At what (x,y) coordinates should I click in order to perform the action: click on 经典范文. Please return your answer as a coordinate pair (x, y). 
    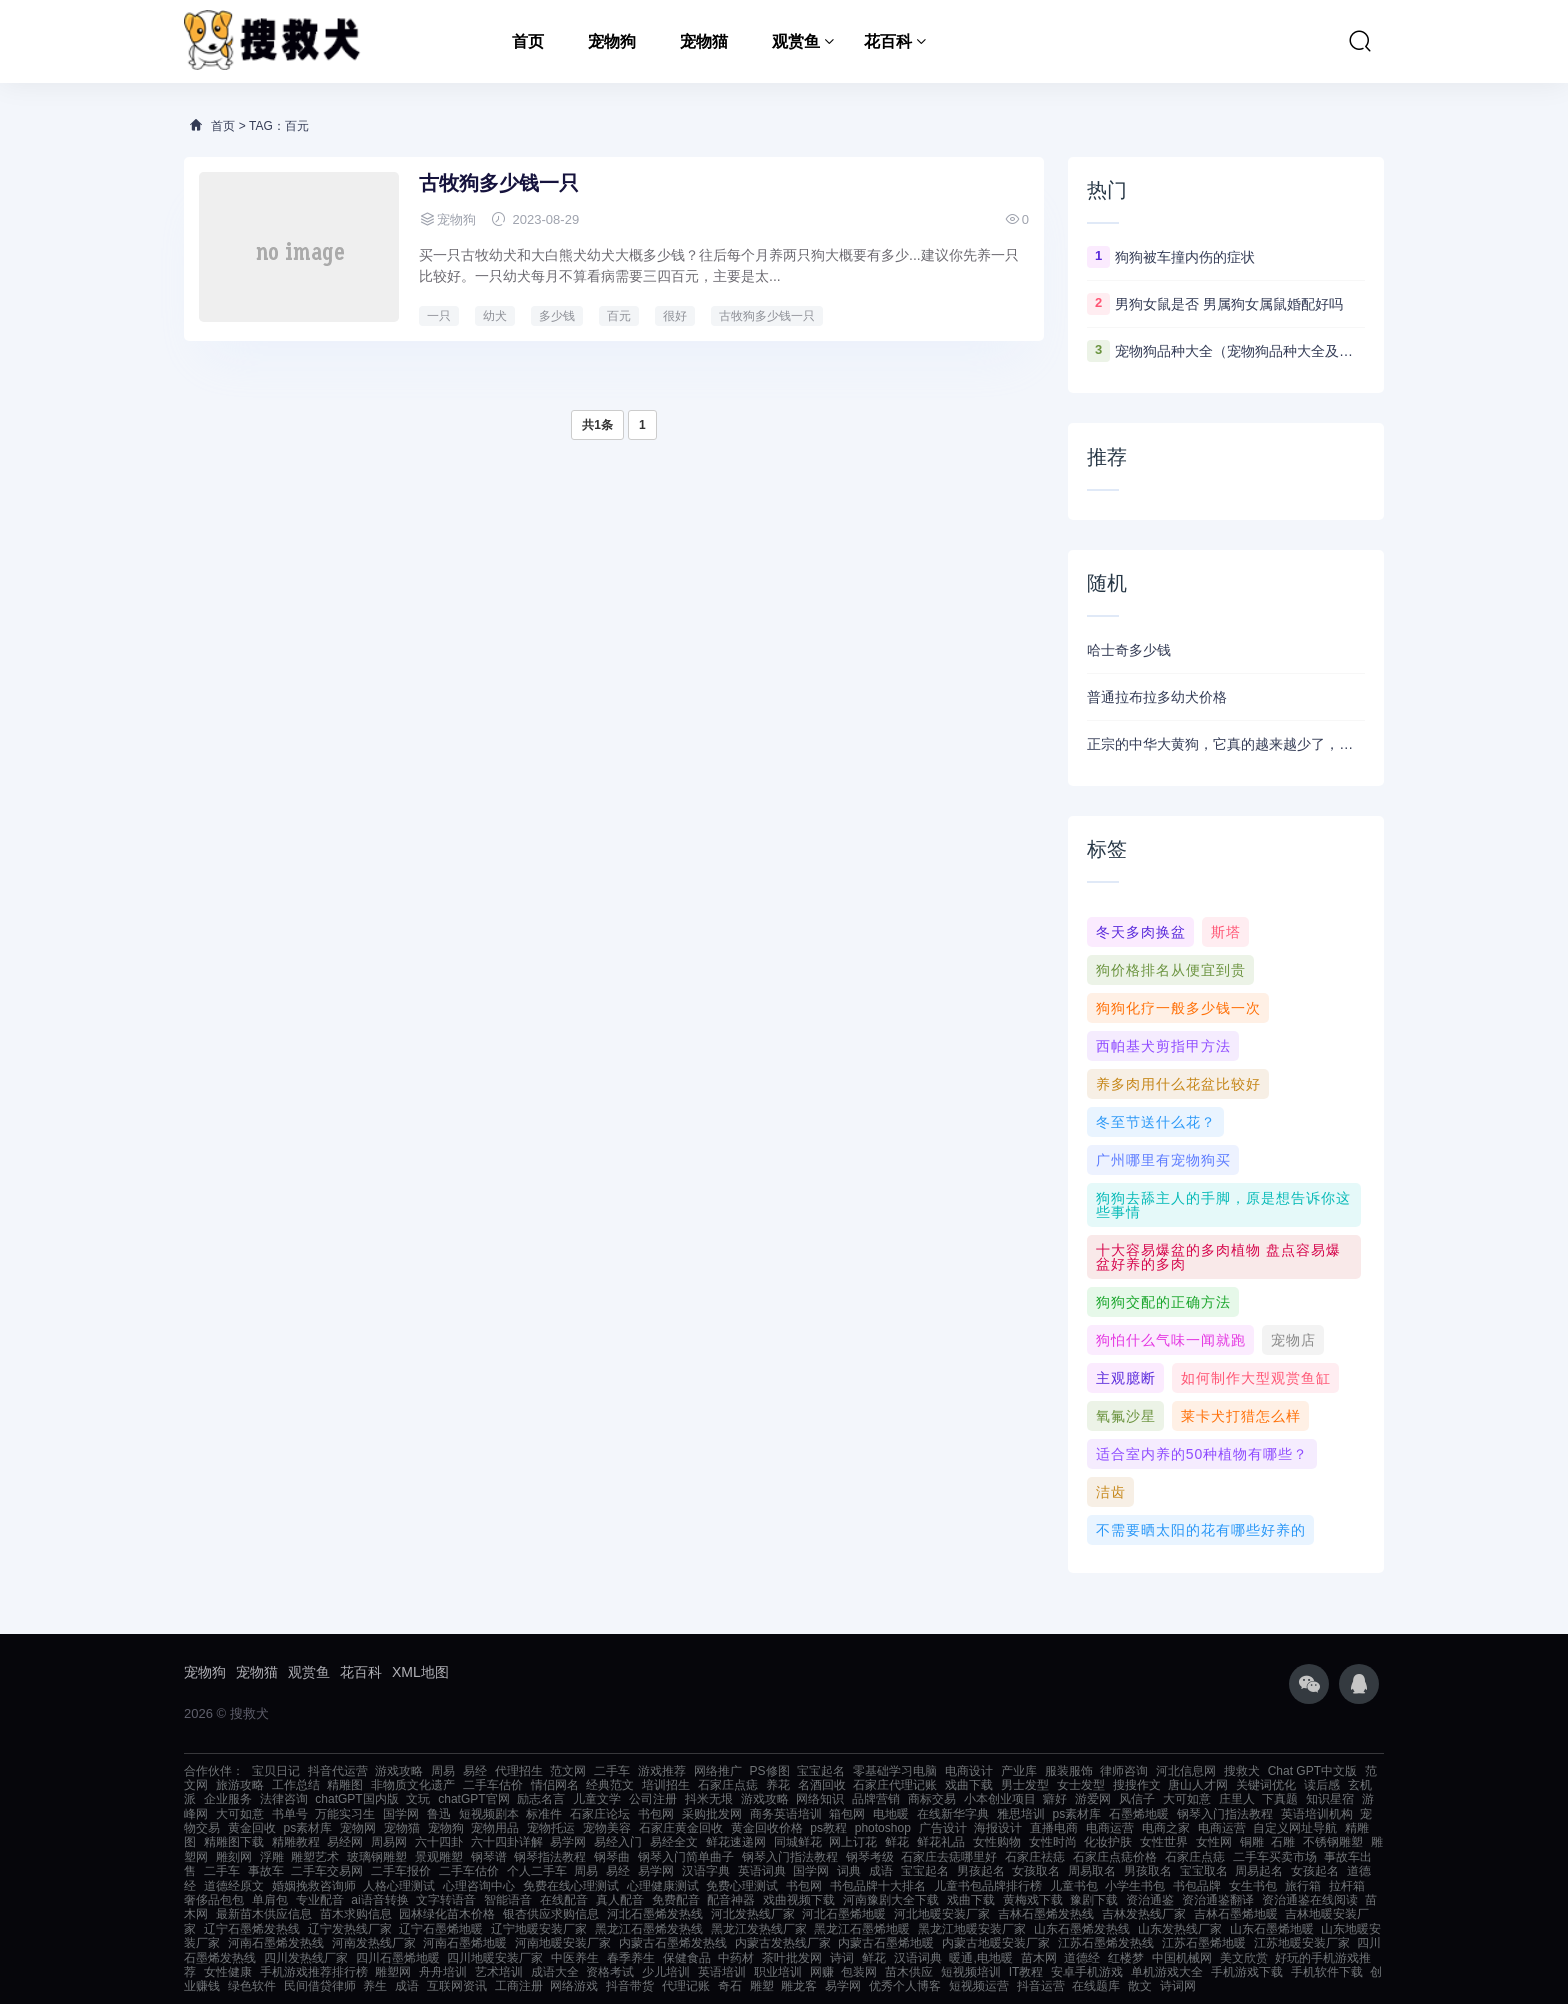
    Looking at the image, I should click on (610, 1785).